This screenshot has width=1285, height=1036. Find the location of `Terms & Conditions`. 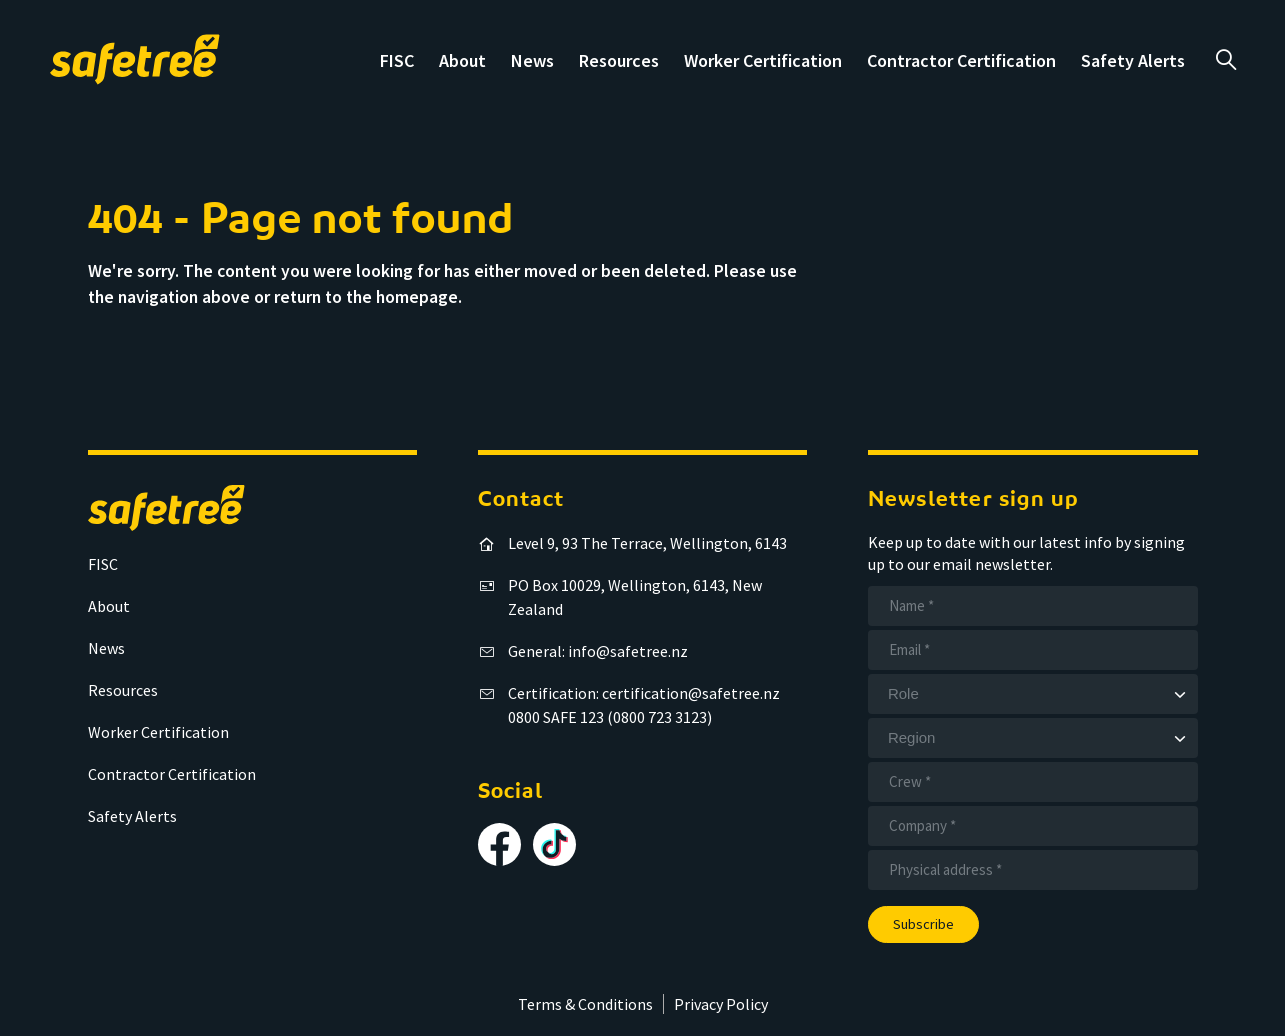

Terms & Conditions is located at coordinates (585, 1004).